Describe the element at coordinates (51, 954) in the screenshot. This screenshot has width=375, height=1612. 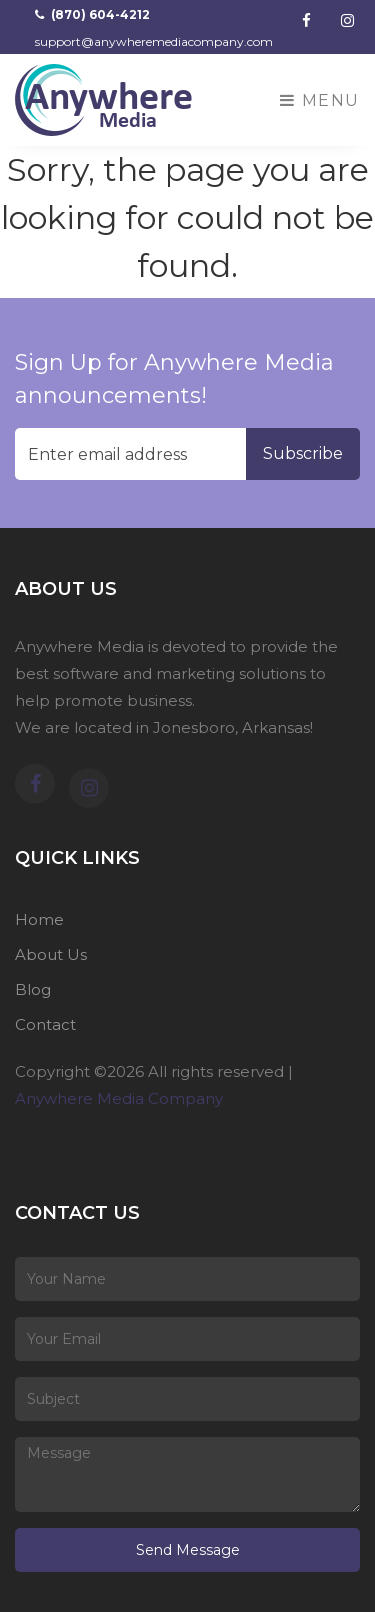
I see `About Us` at that location.